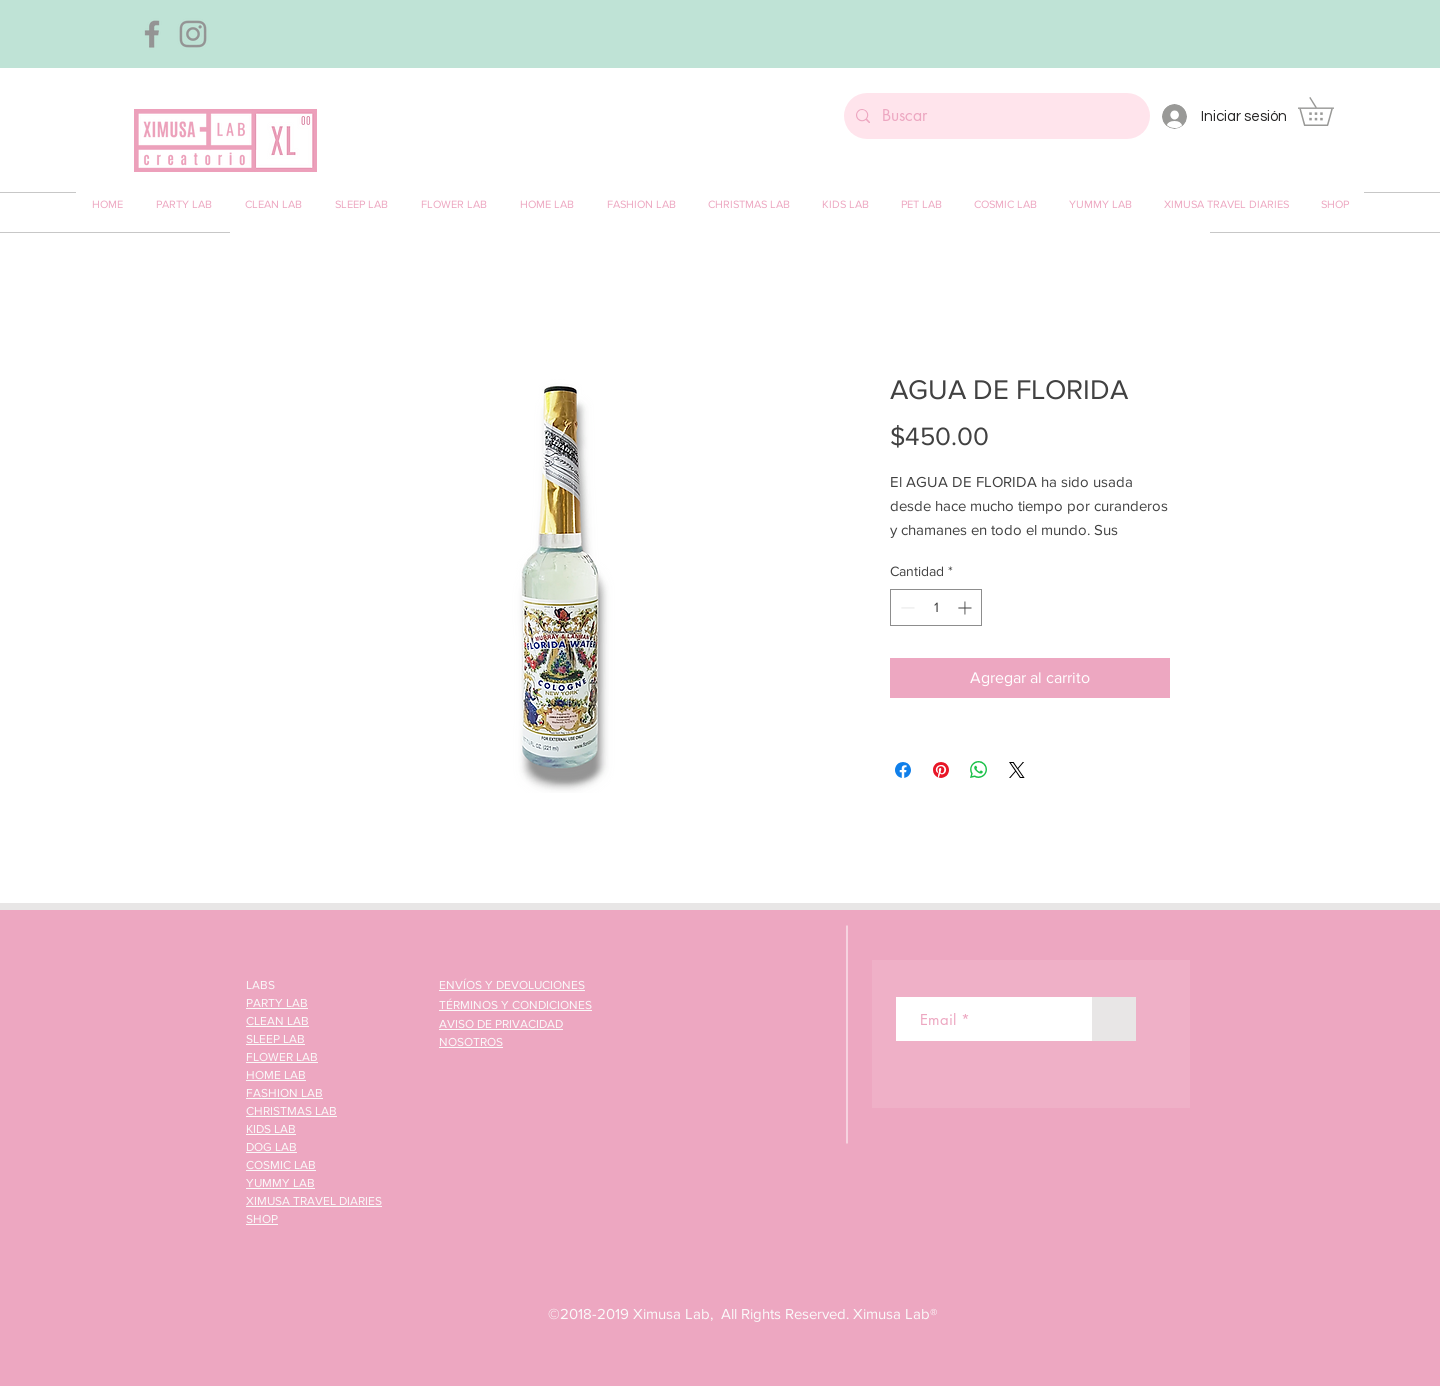 This screenshot has height=1386, width=1440. I want to click on [spinbutton], so click(936, 607).